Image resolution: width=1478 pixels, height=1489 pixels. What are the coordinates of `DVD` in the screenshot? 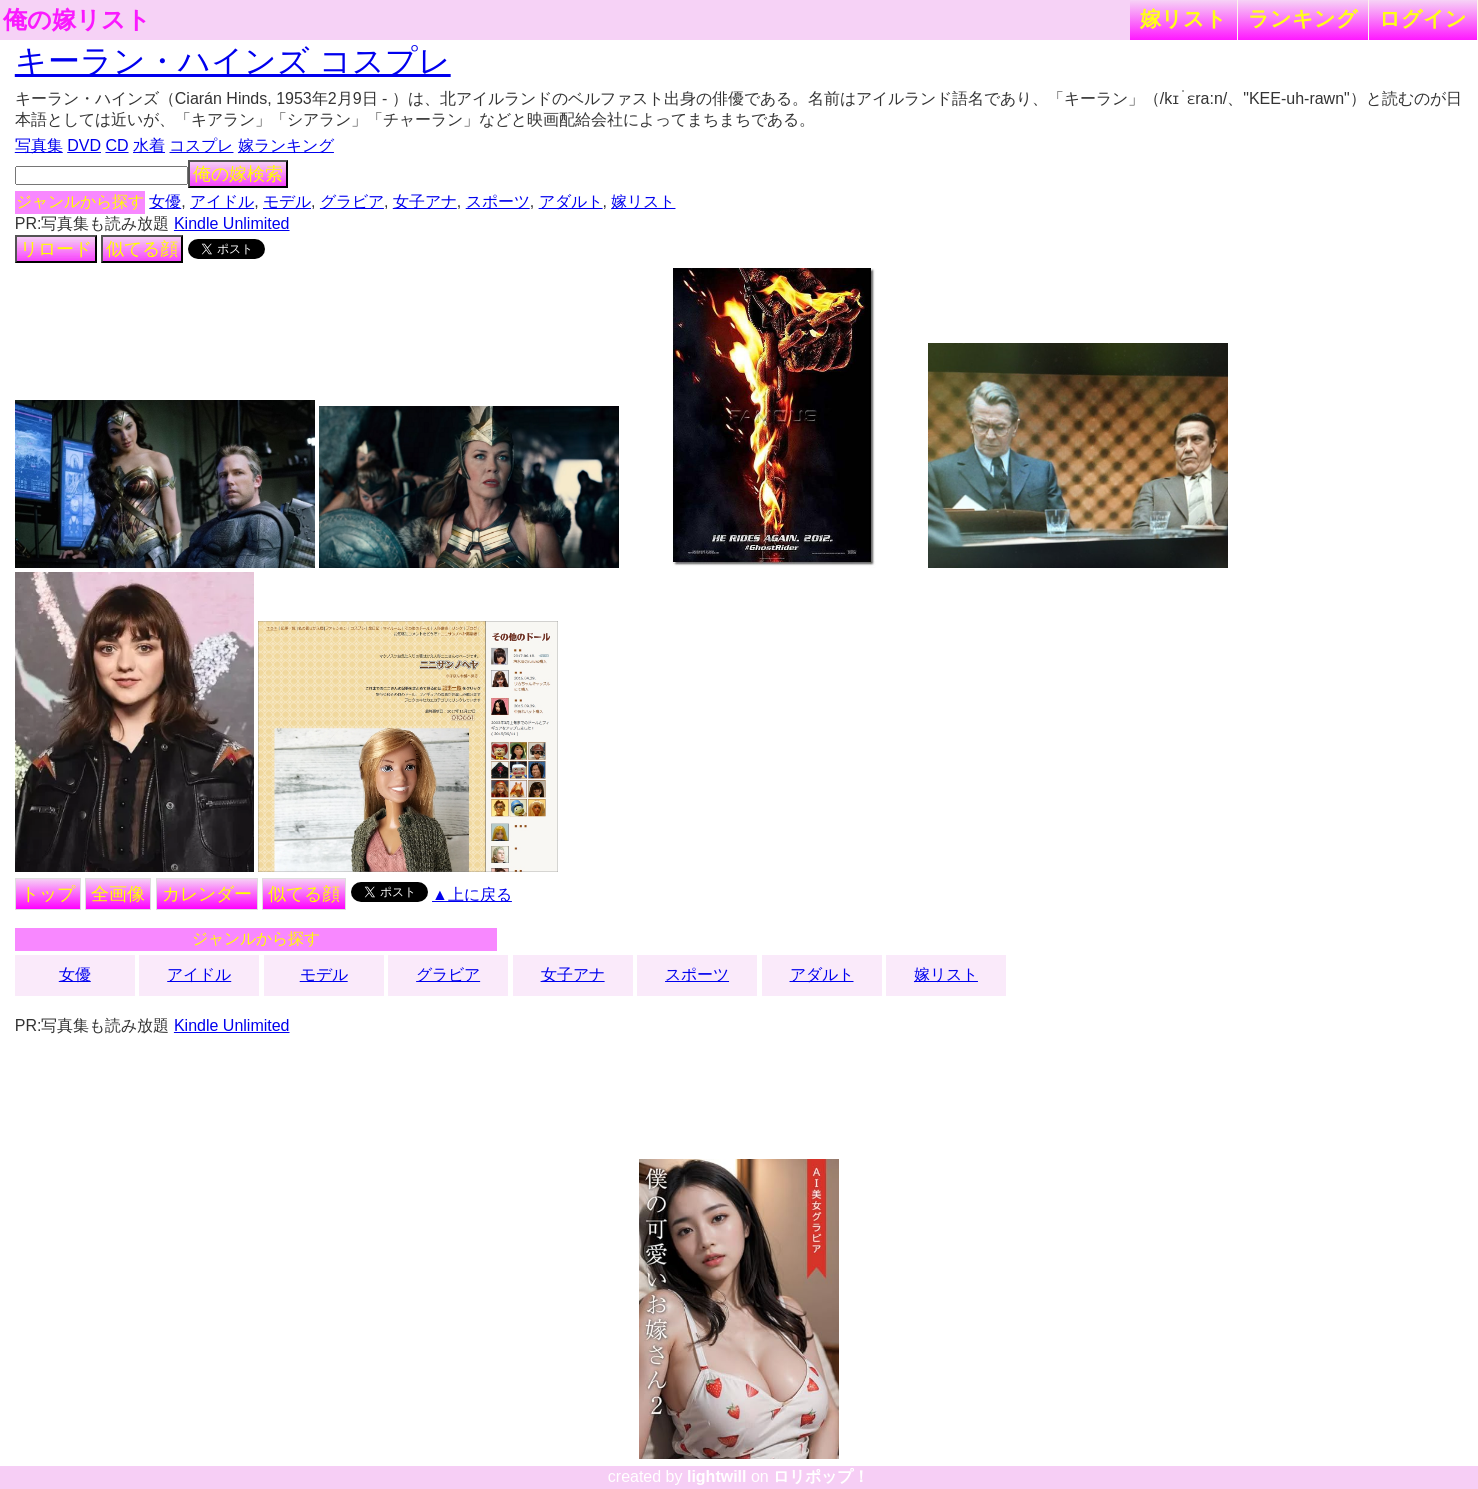 It's located at (84, 145).